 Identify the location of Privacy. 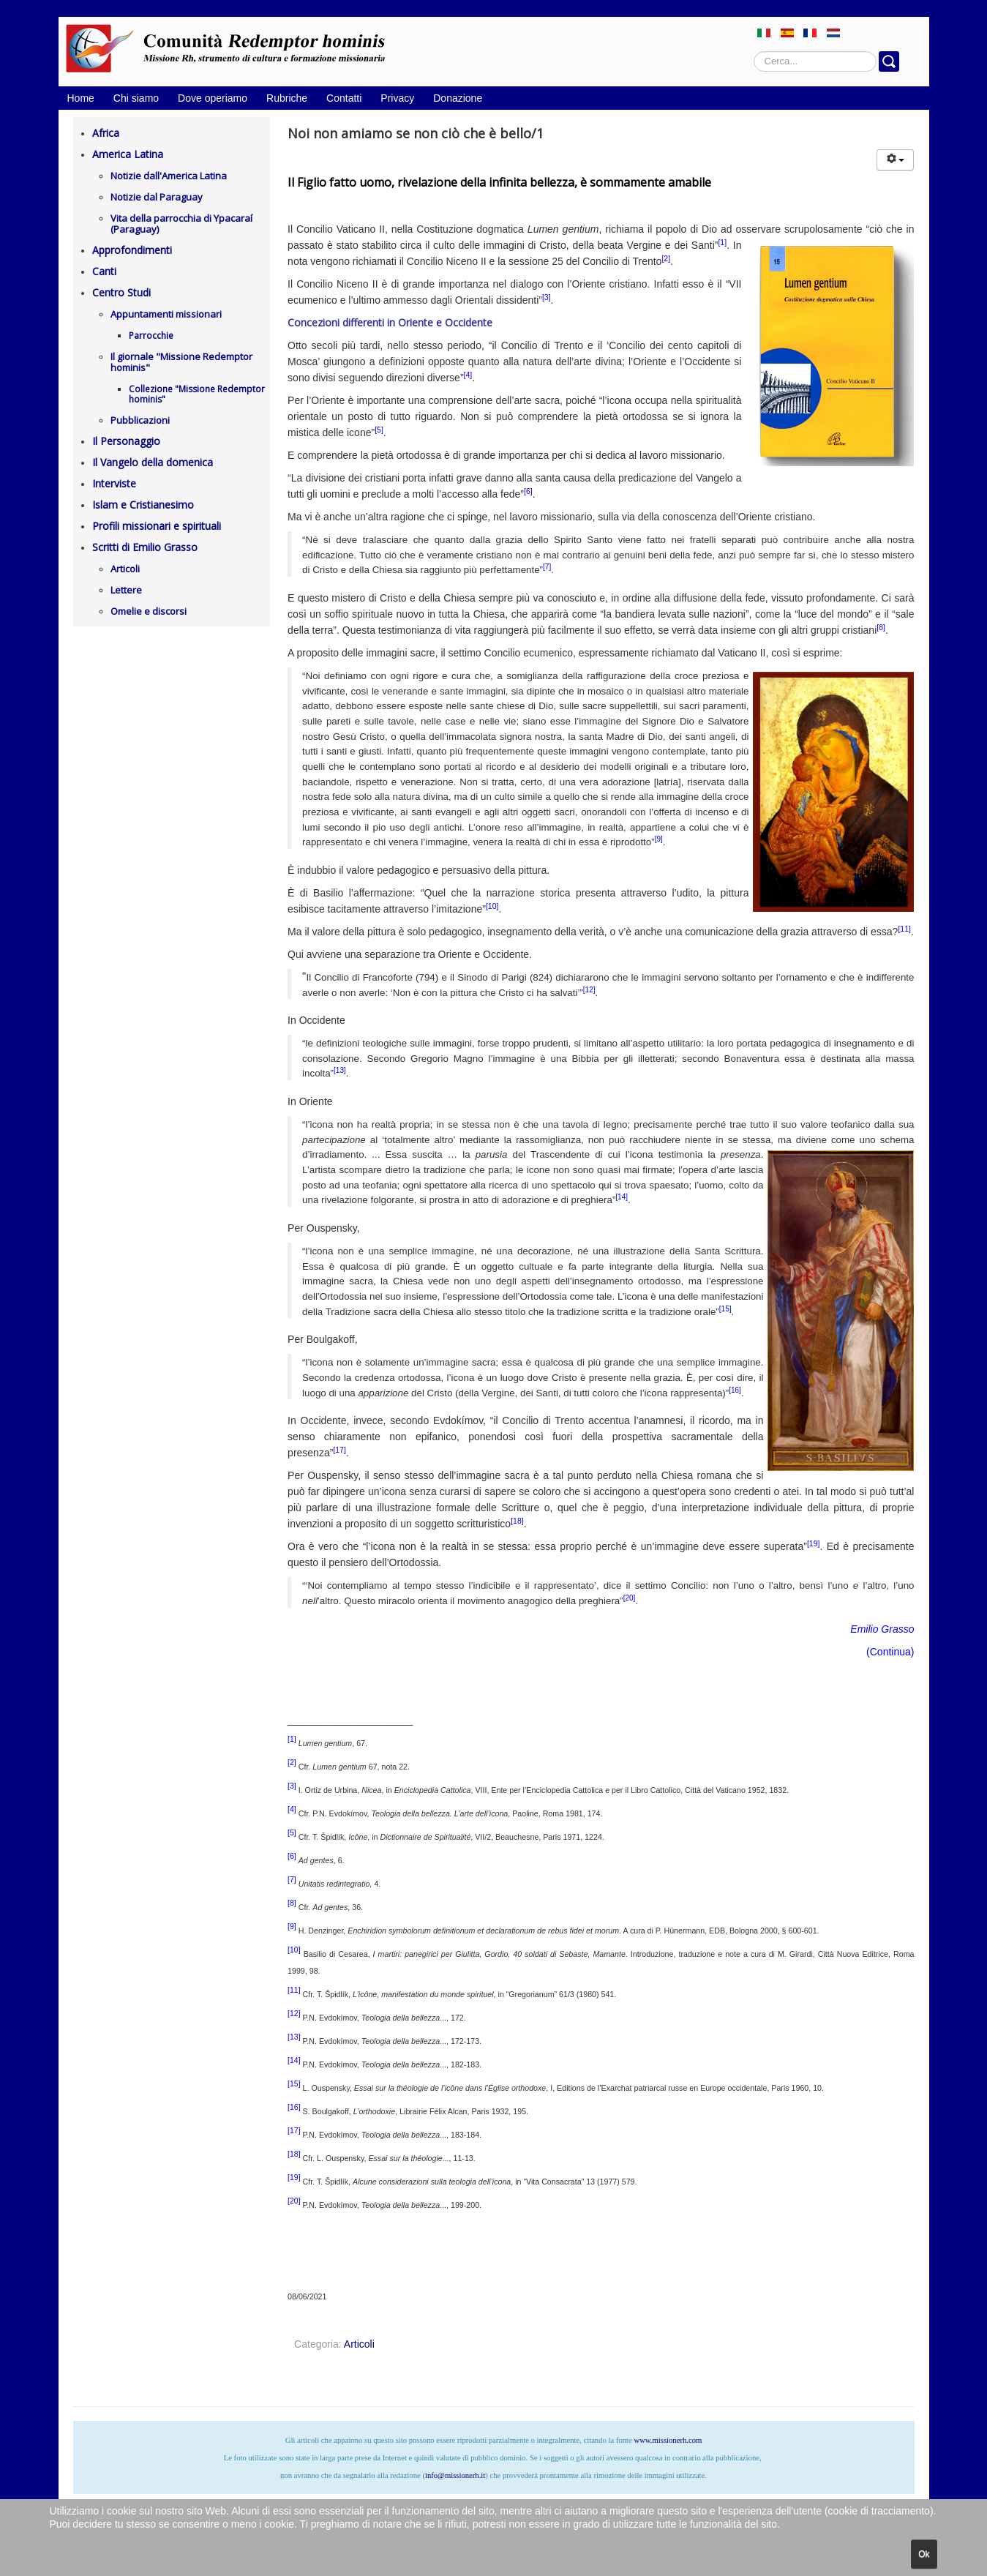
(397, 98).